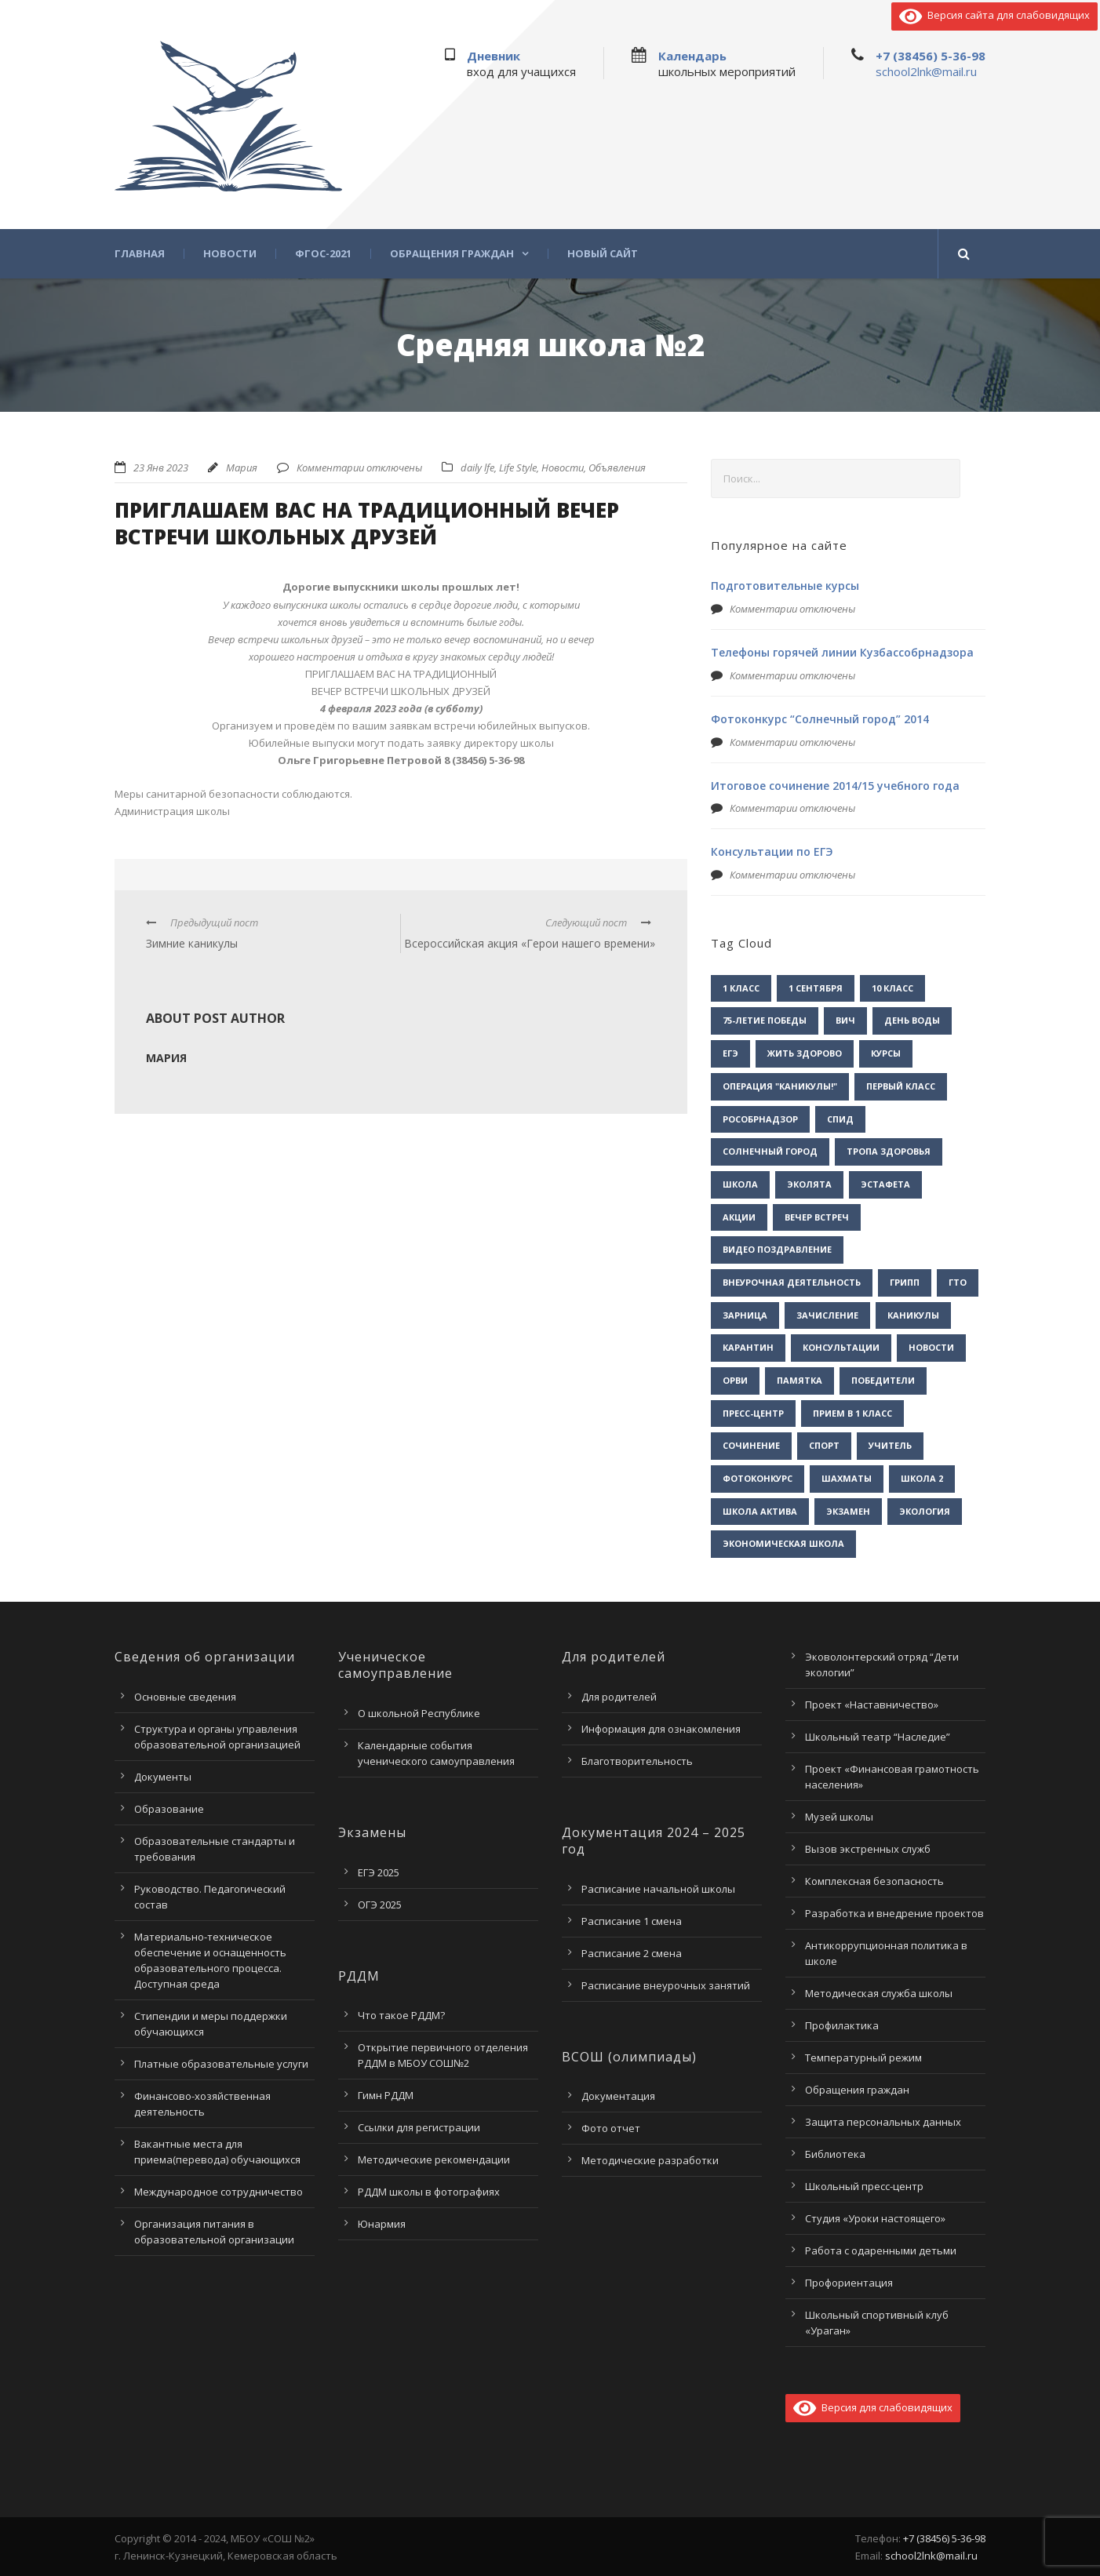 Image resolution: width=1100 pixels, height=2576 pixels. I want to click on Комплексная безопасность, so click(874, 1881).